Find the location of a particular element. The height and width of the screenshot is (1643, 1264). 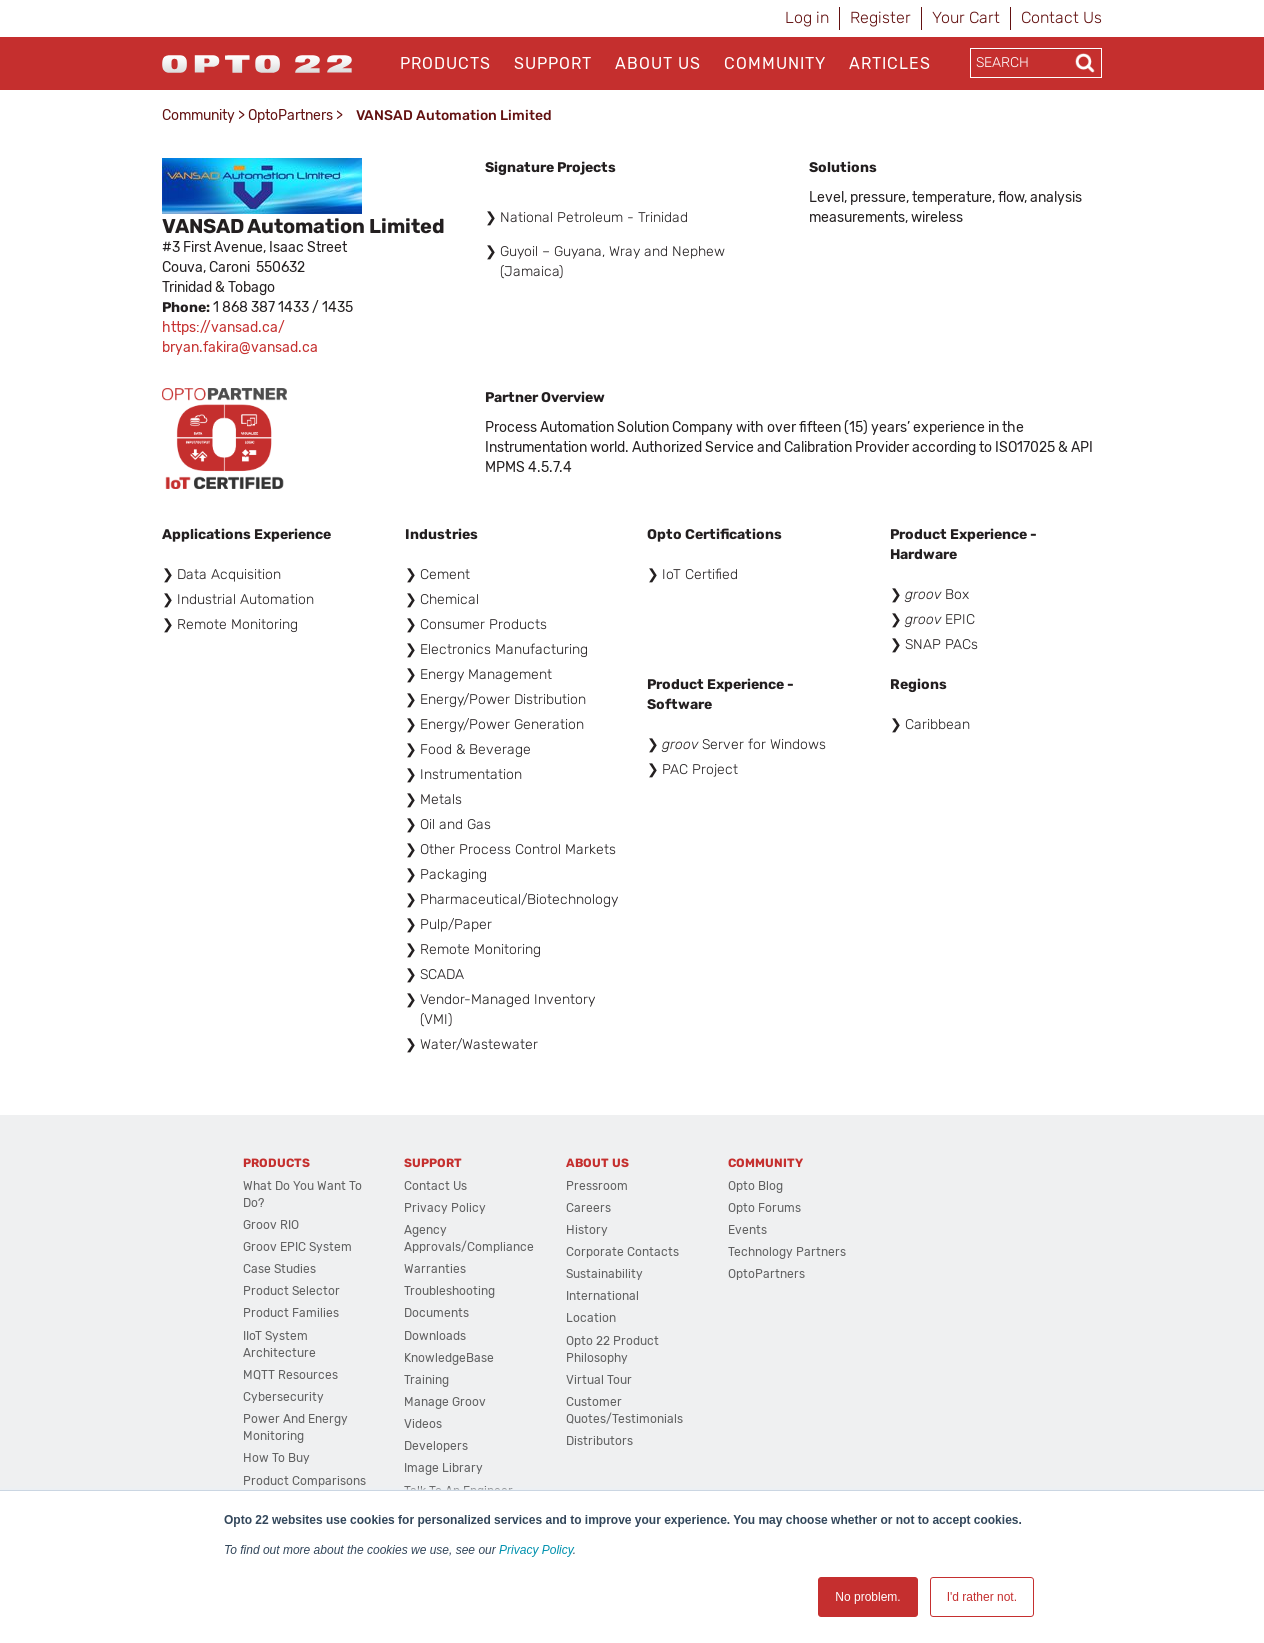

Image Library is located at coordinates (443, 1468).